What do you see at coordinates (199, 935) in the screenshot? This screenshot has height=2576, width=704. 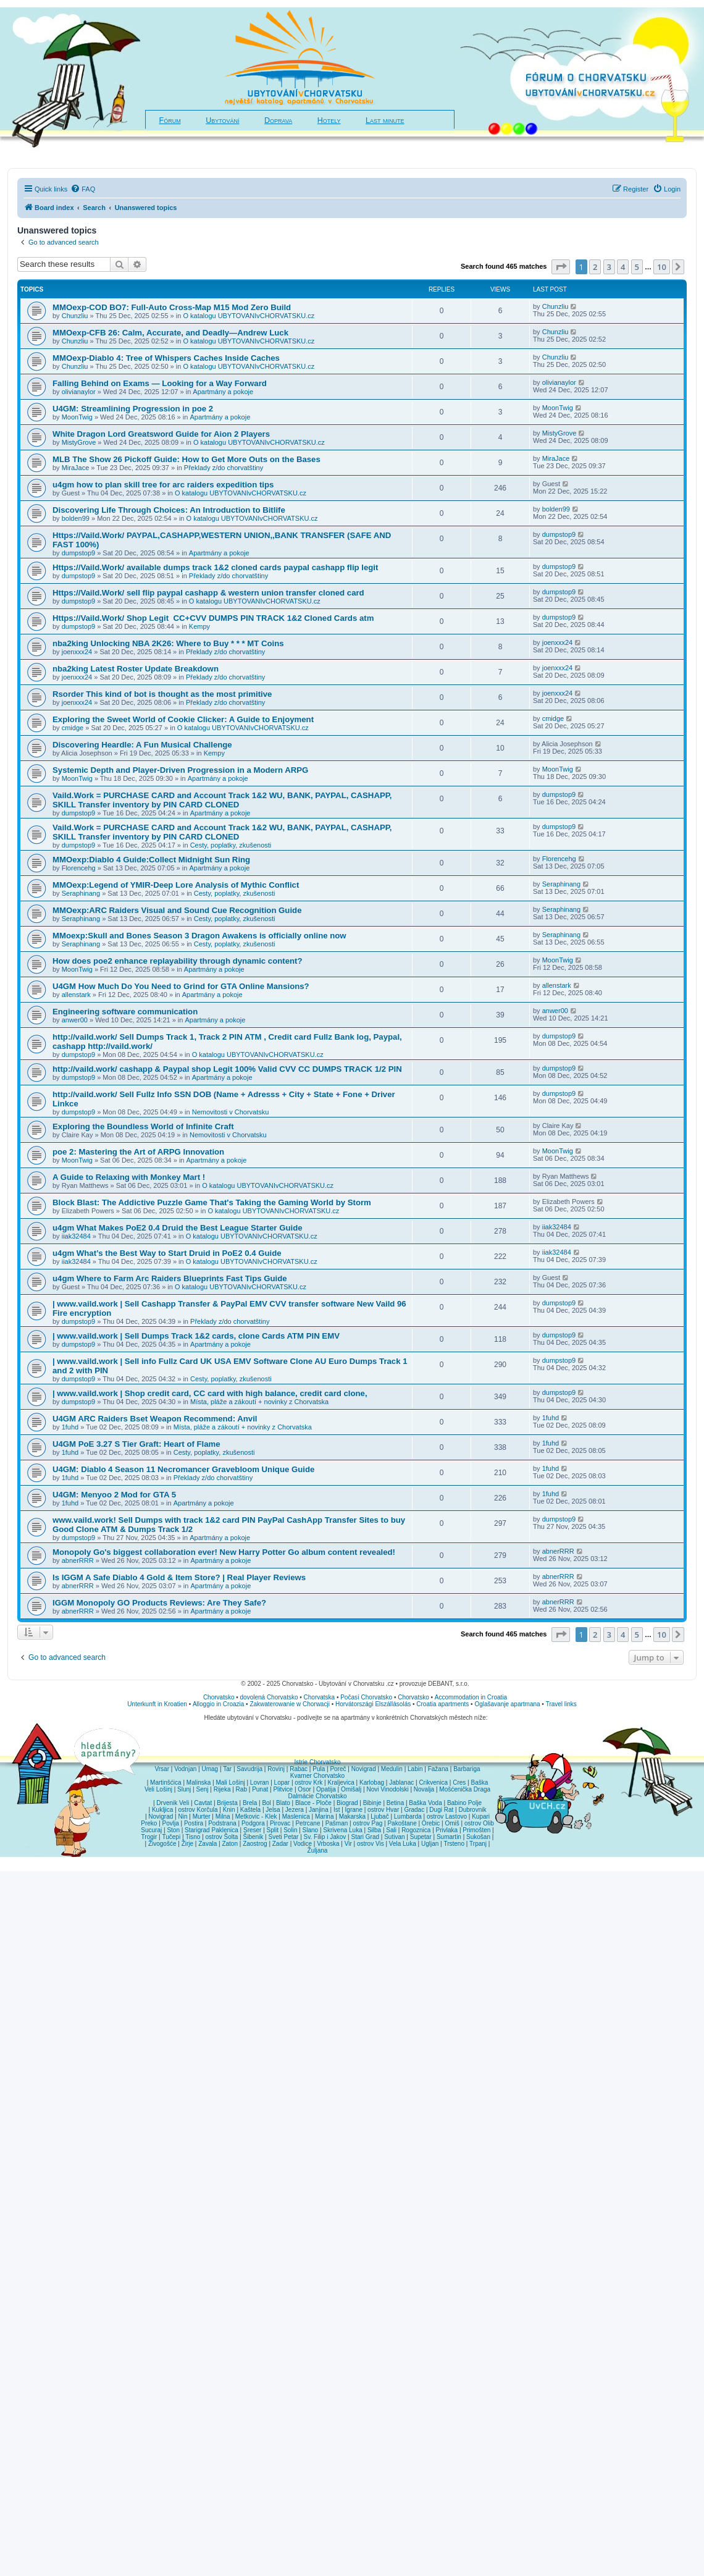 I see `MMoexp:Skull and Bones Season 3 Dragon Awakens is officially online now` at bounding box center [199, 935].